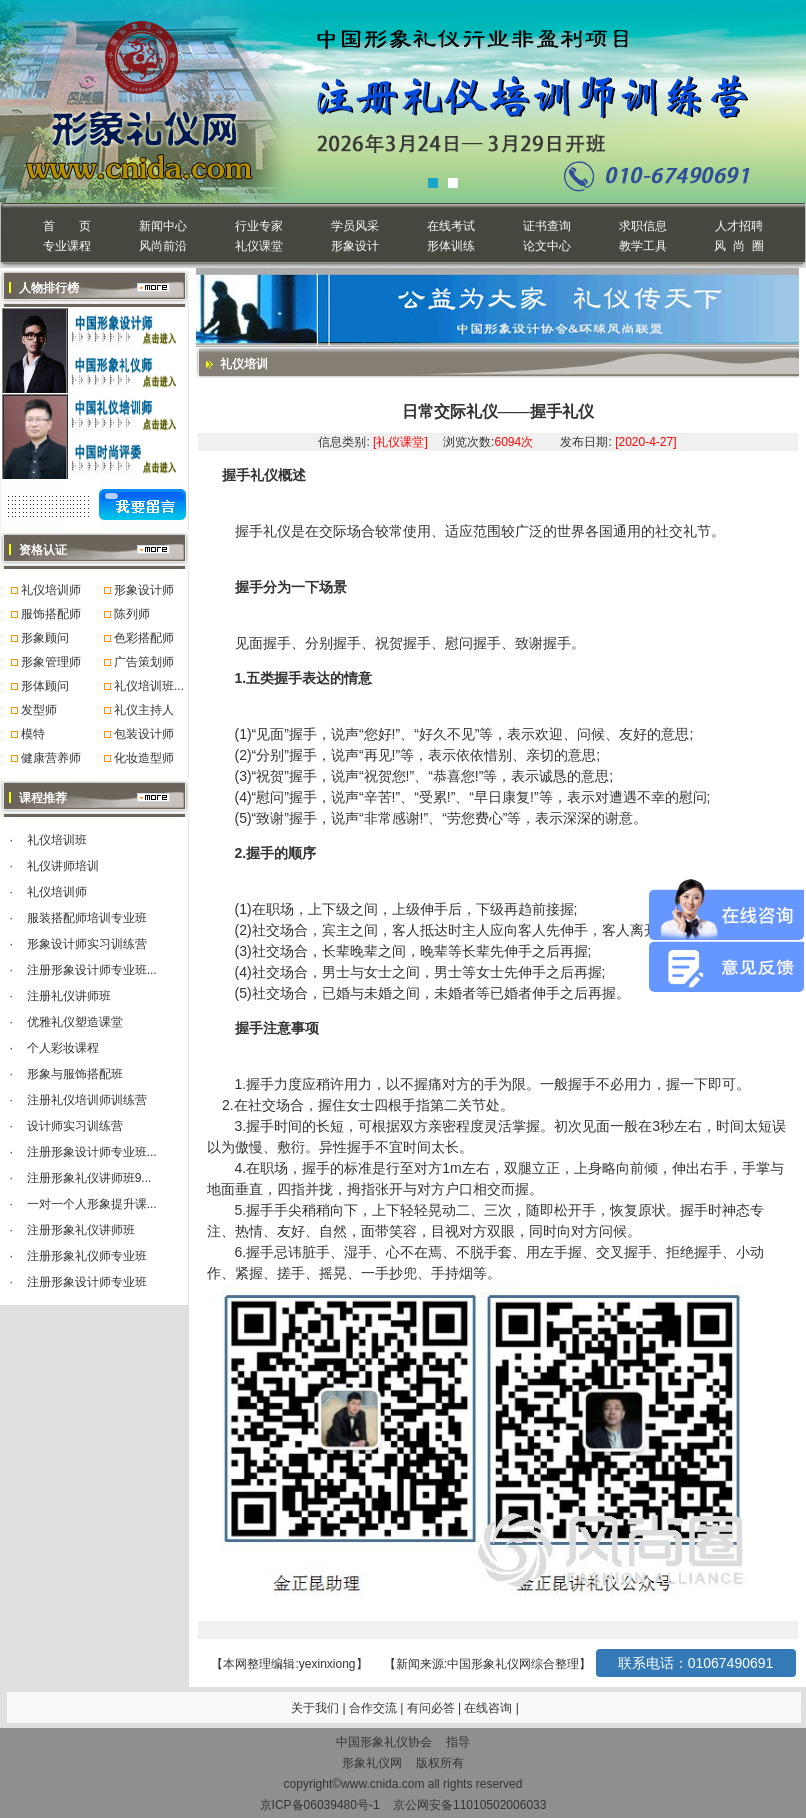  What do you see at coordinates (51, 614) in the screenshot?
I see `服饰搭配师` at bounding box center [51, 614].